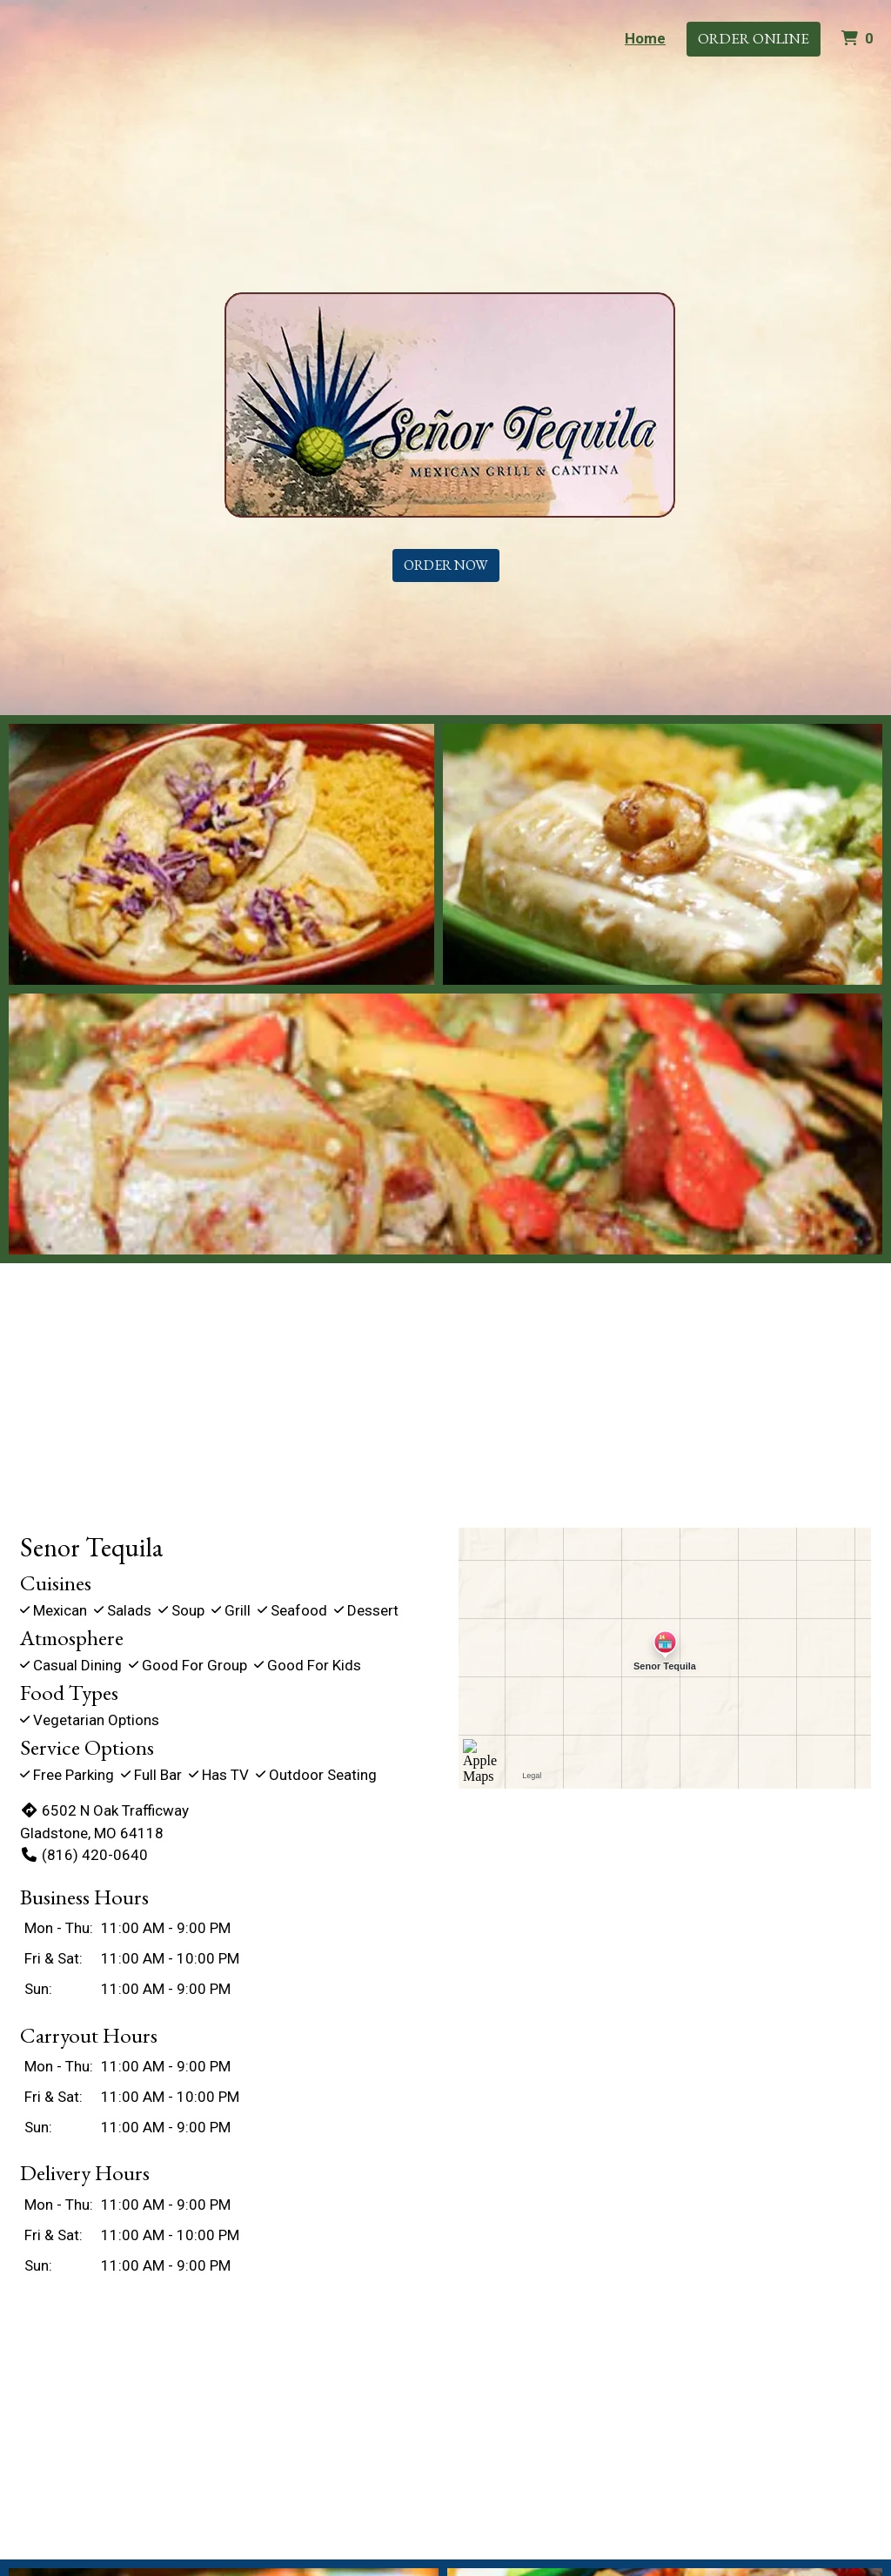 The width and height of the screenshot is (891, 2576). I want to click on (816) 420-0640, so click(84, 1854).